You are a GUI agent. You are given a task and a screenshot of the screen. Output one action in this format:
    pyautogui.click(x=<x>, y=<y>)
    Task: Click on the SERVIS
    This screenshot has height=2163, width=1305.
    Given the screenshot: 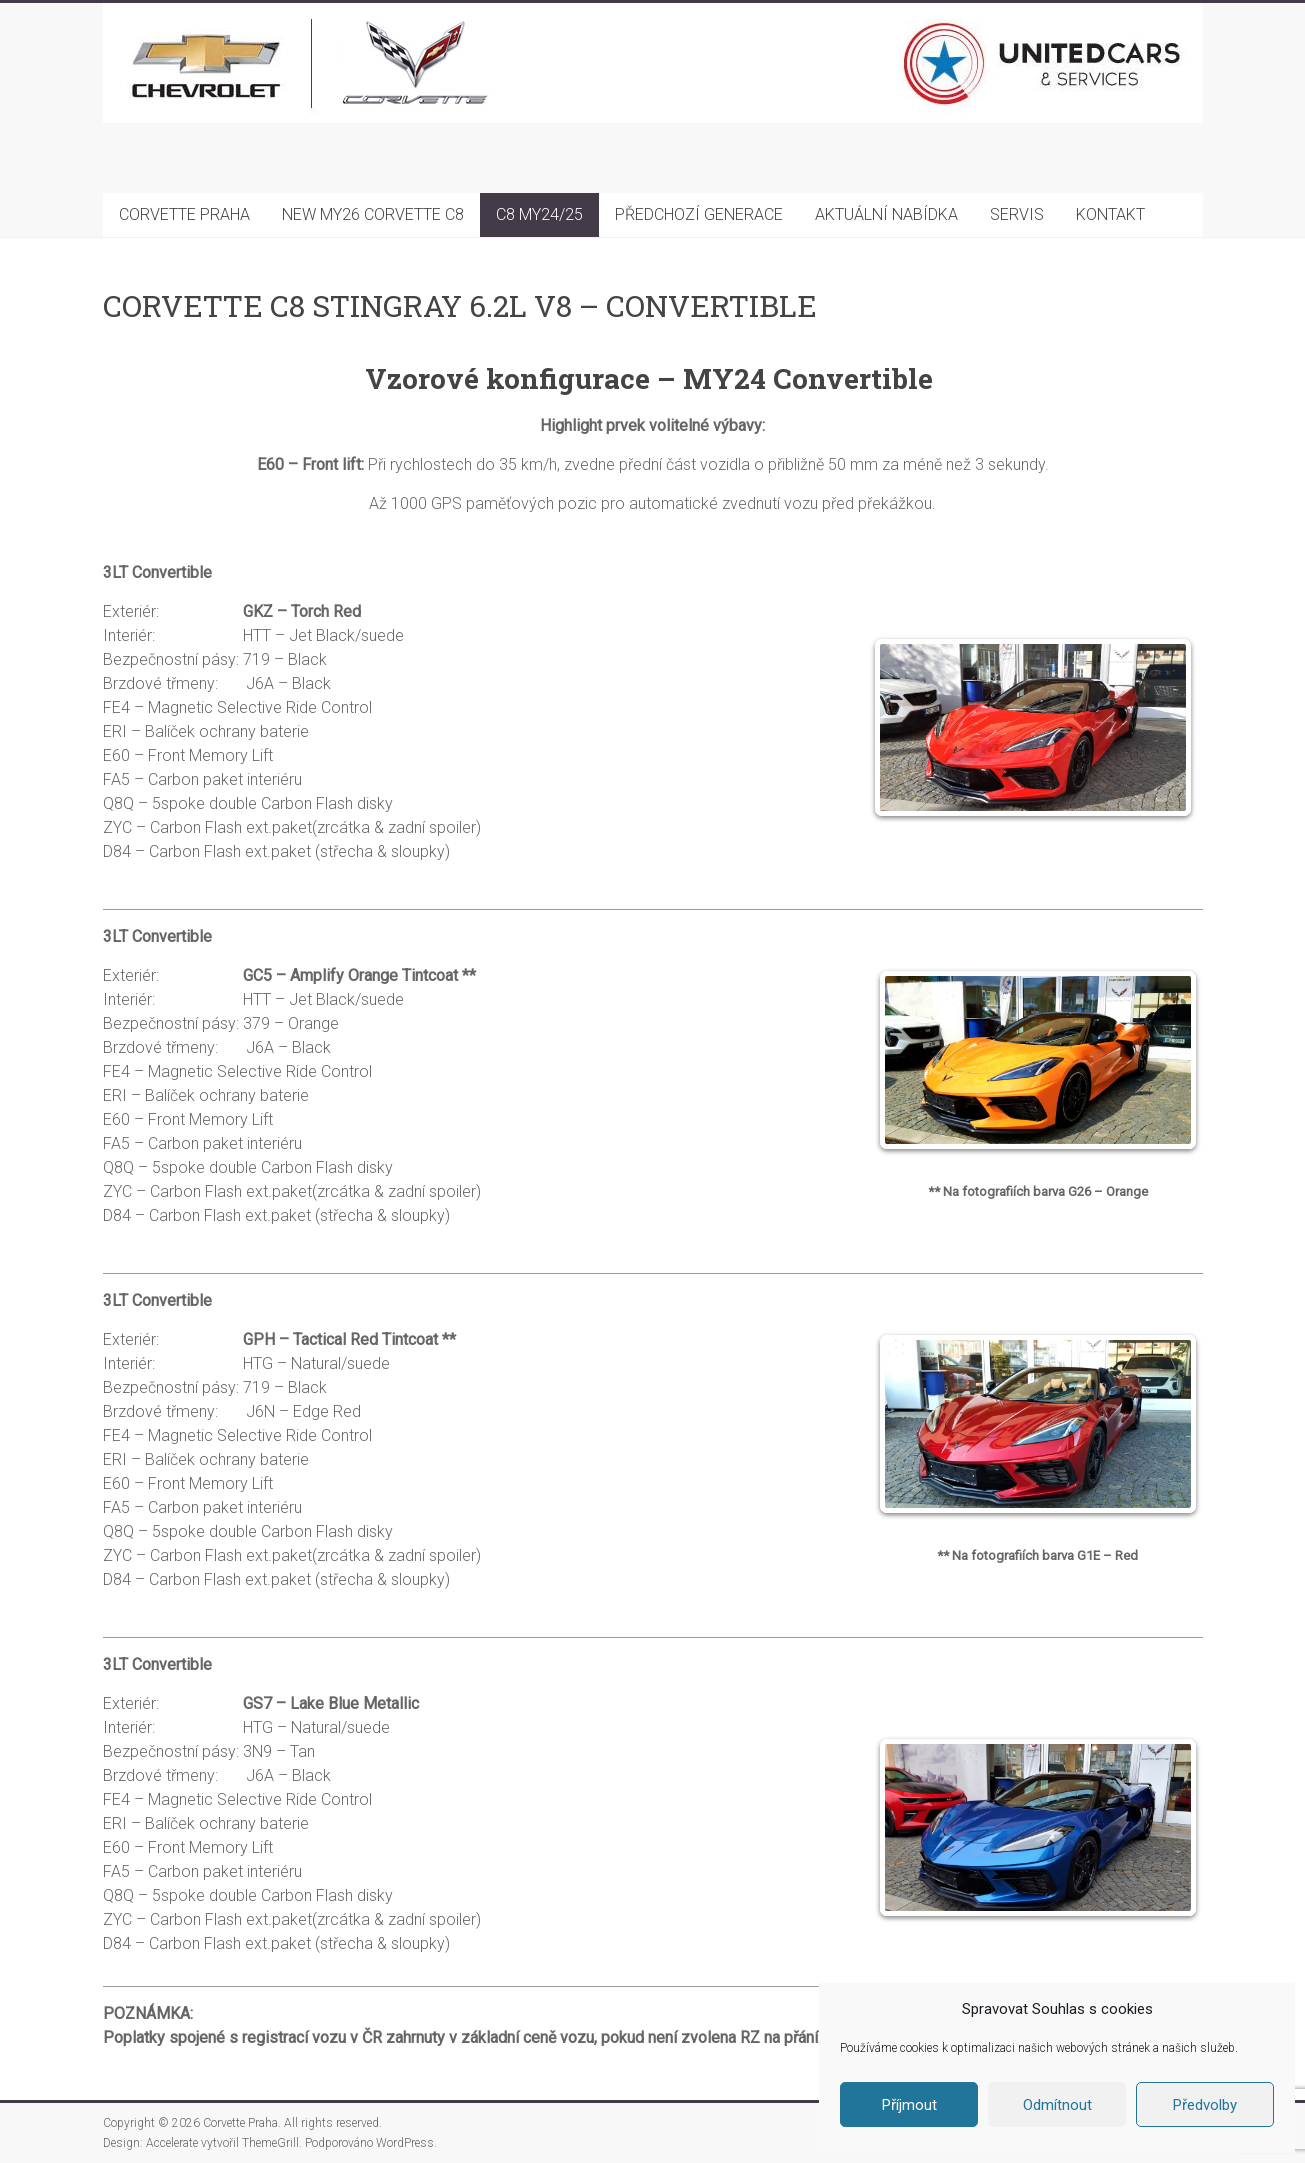 What is the action you would take?
    pyautogui.click(x=1017, y=214)
    